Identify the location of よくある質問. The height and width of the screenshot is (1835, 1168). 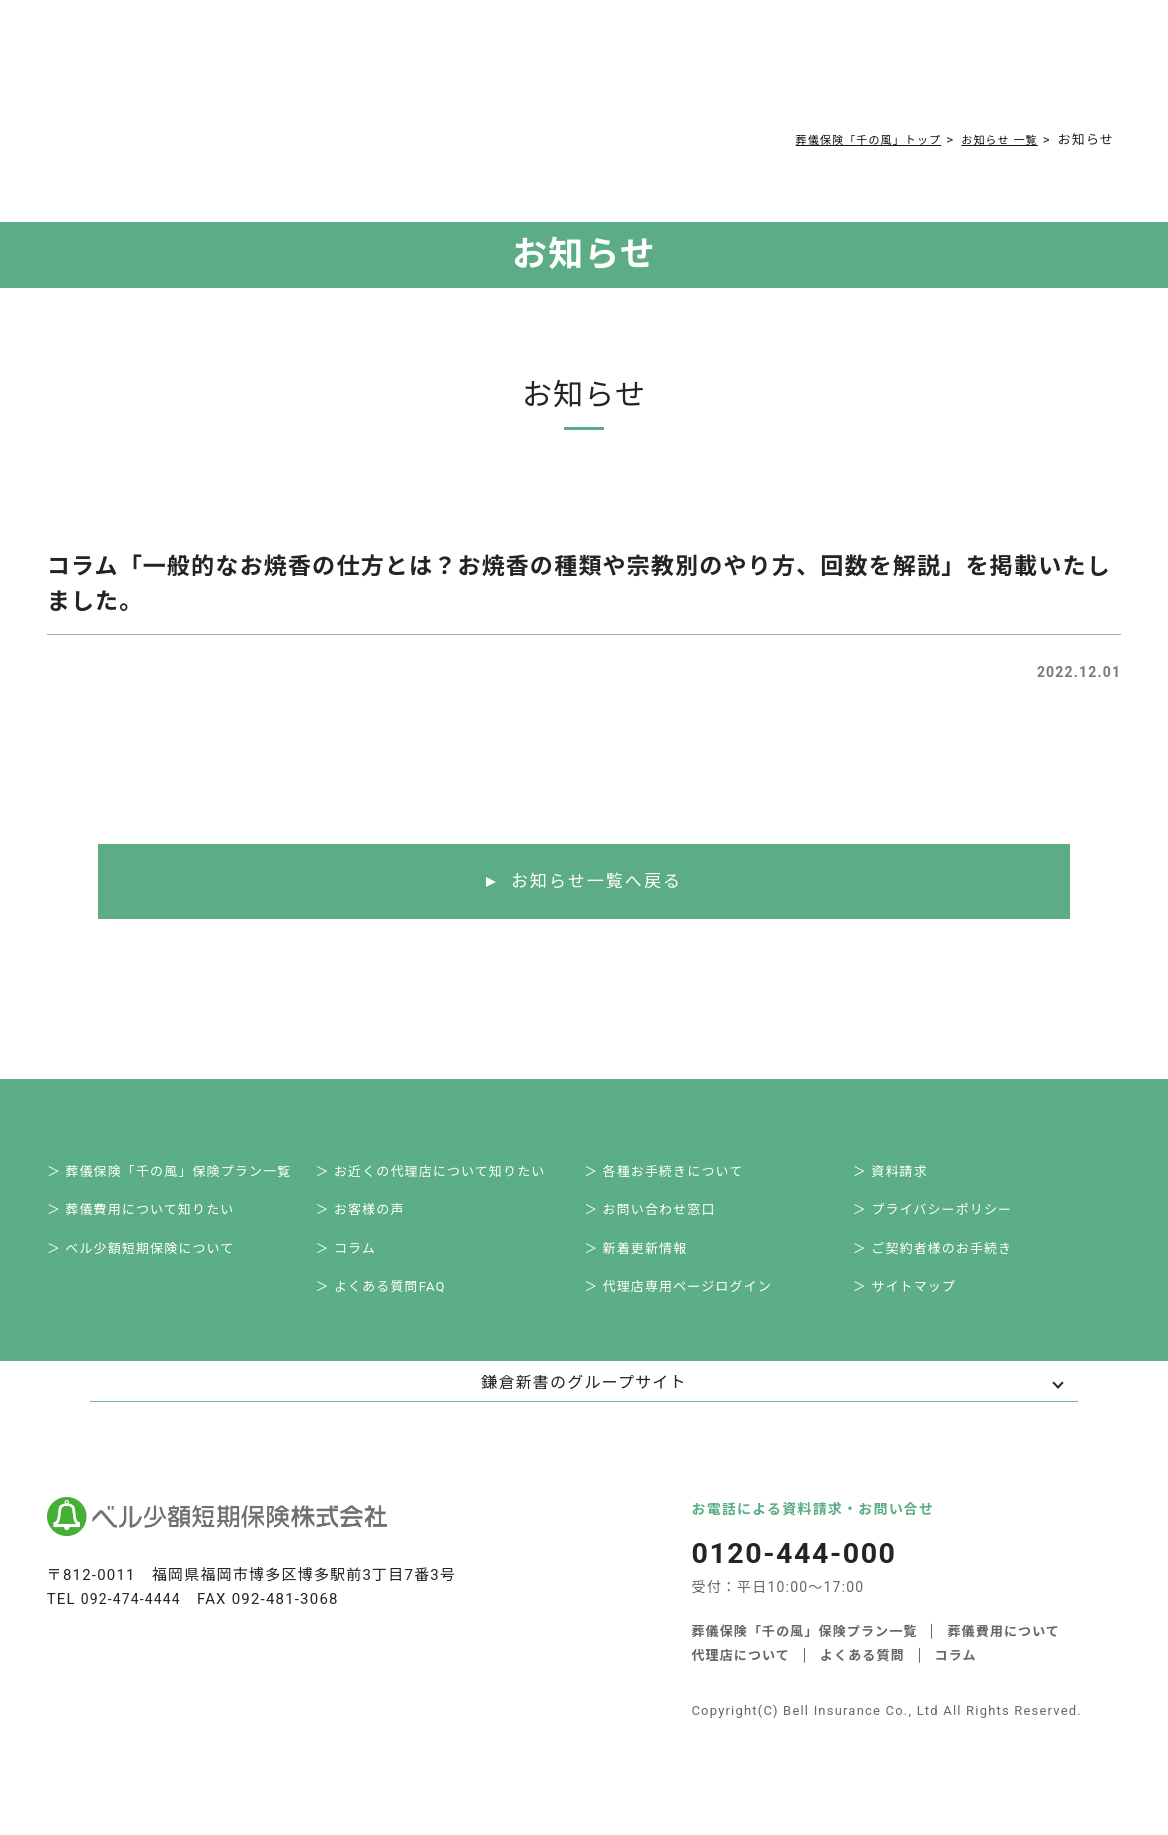
(490, 72).